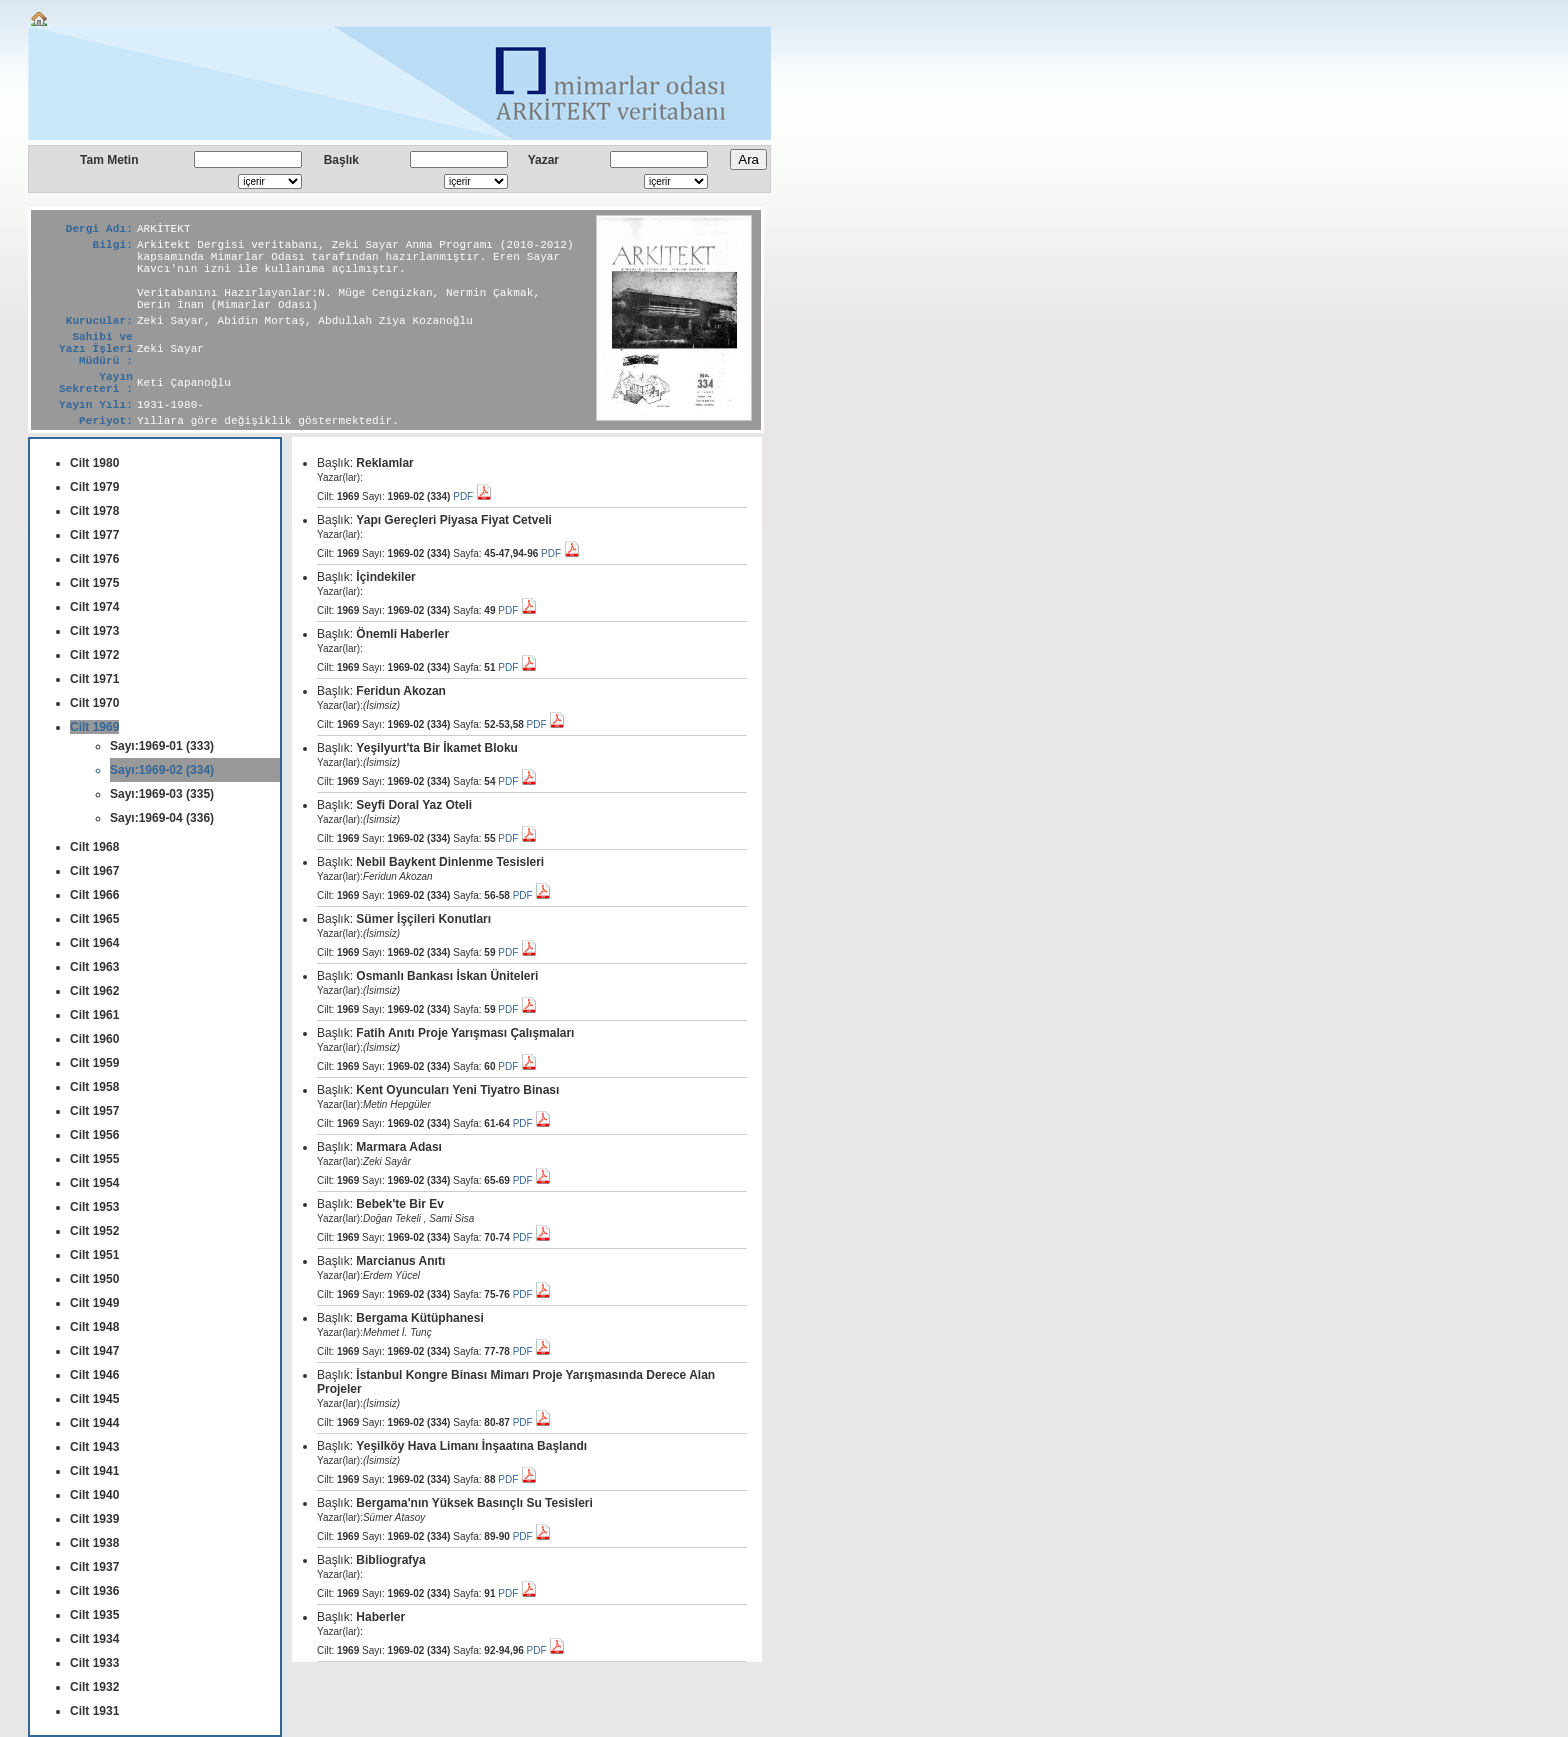 Image resolution: width=1568 pixels, height=1737 pixels. What do you see at coordinates (94, 1399) in the screenshot?
I see `Cilt 1945` at bounding box center [94, 1399].